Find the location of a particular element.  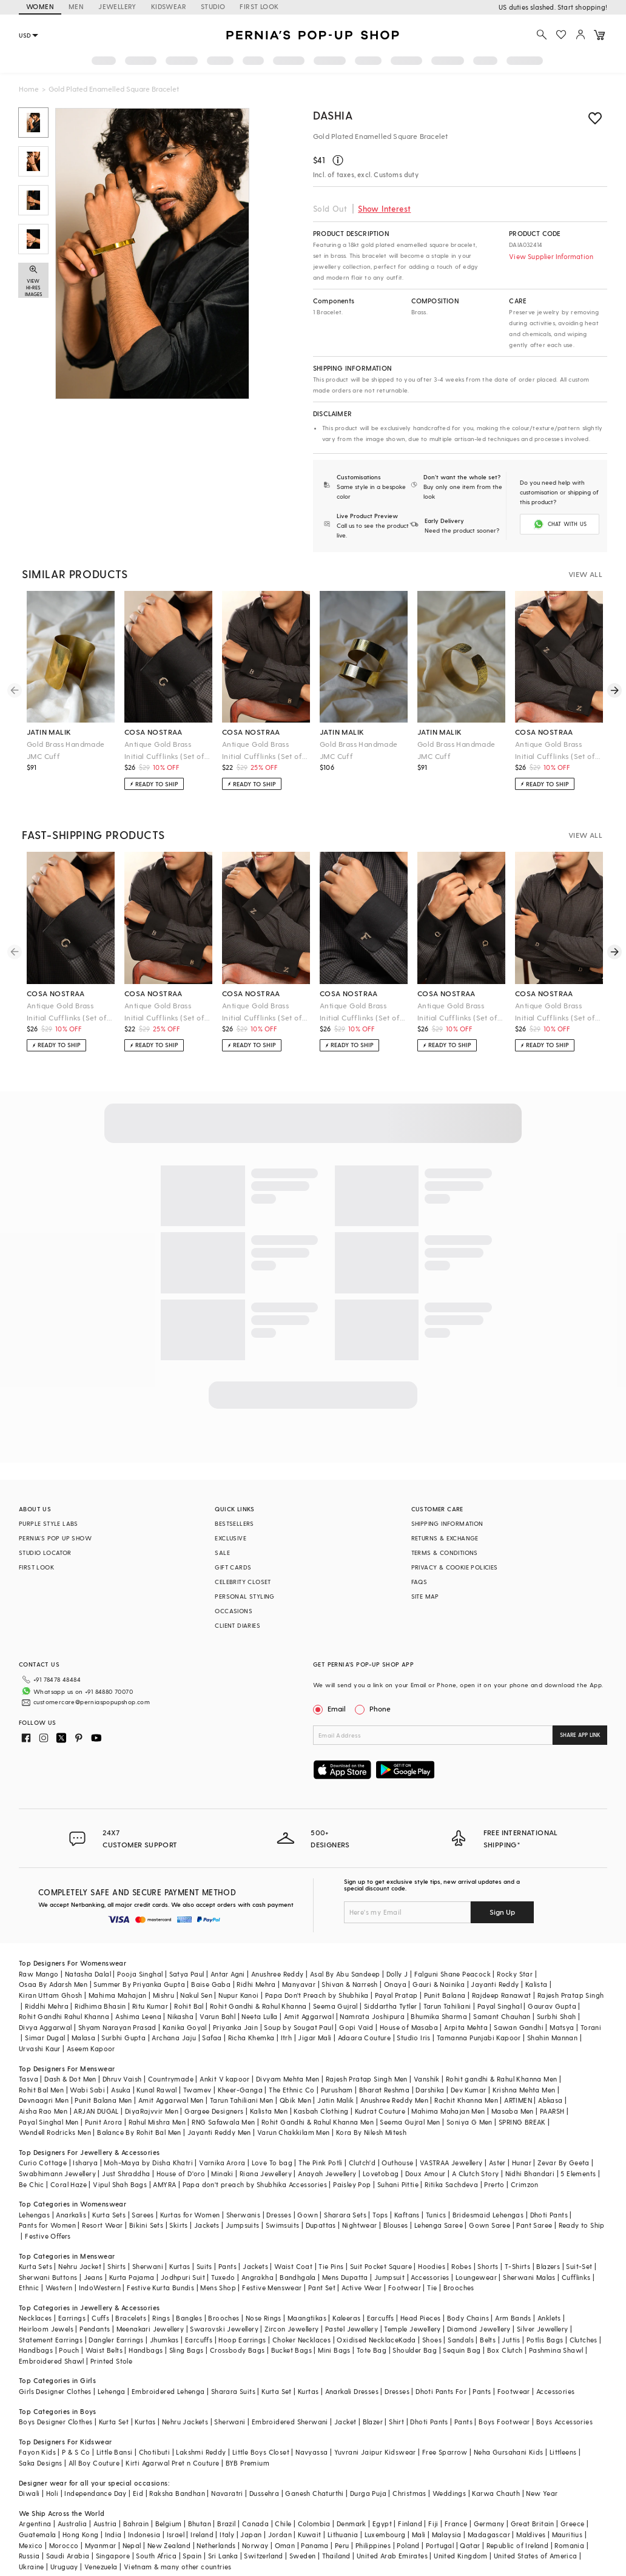

Dhoti Pants is located at coordinates (549, 2215).